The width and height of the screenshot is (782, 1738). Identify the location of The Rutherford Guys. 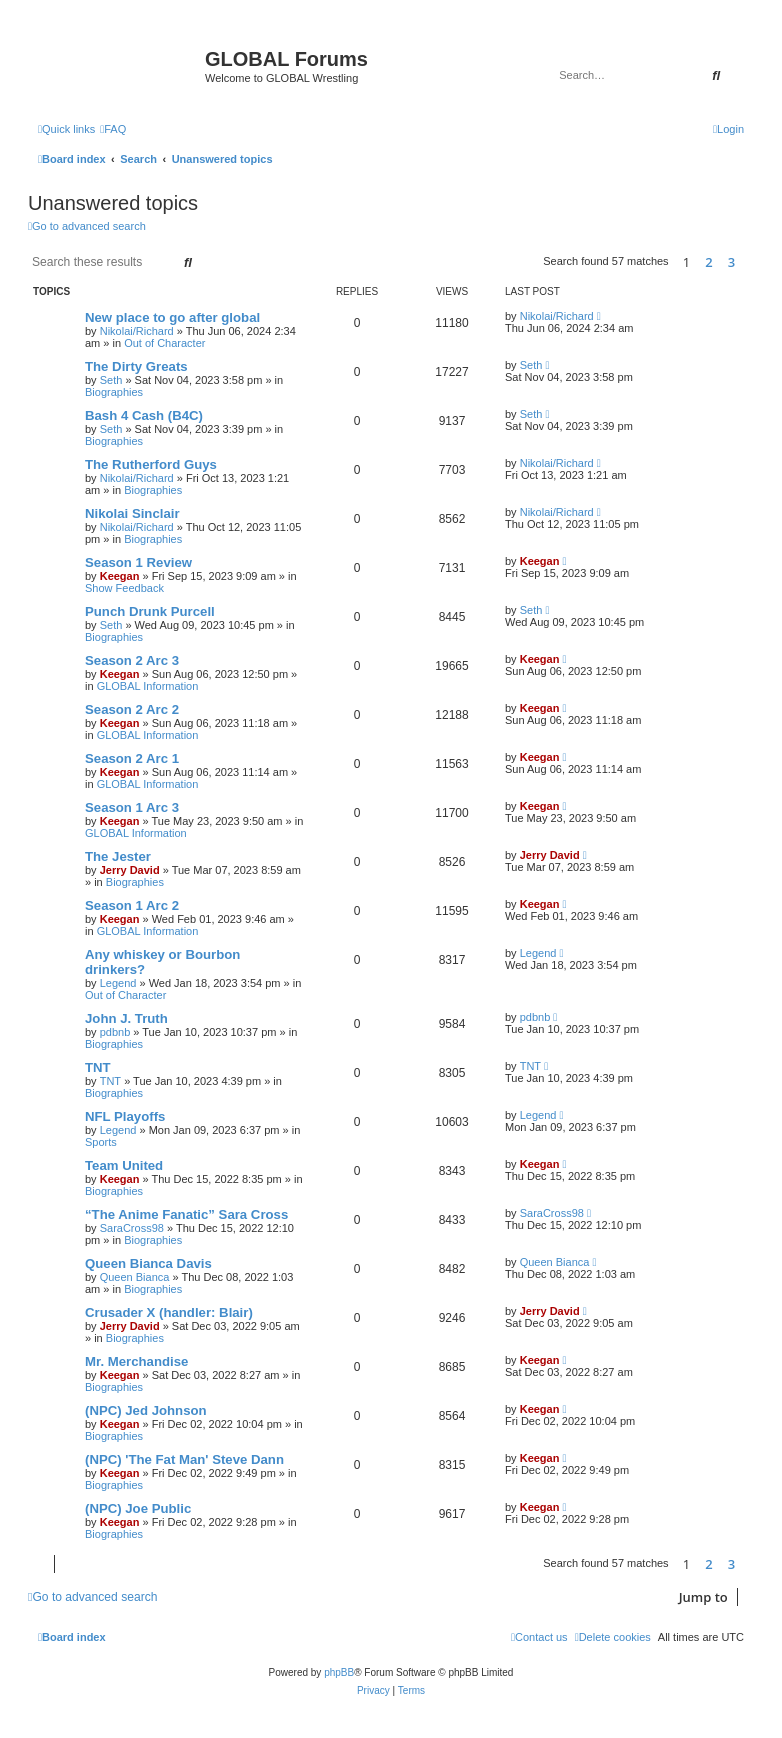
(151, 464).